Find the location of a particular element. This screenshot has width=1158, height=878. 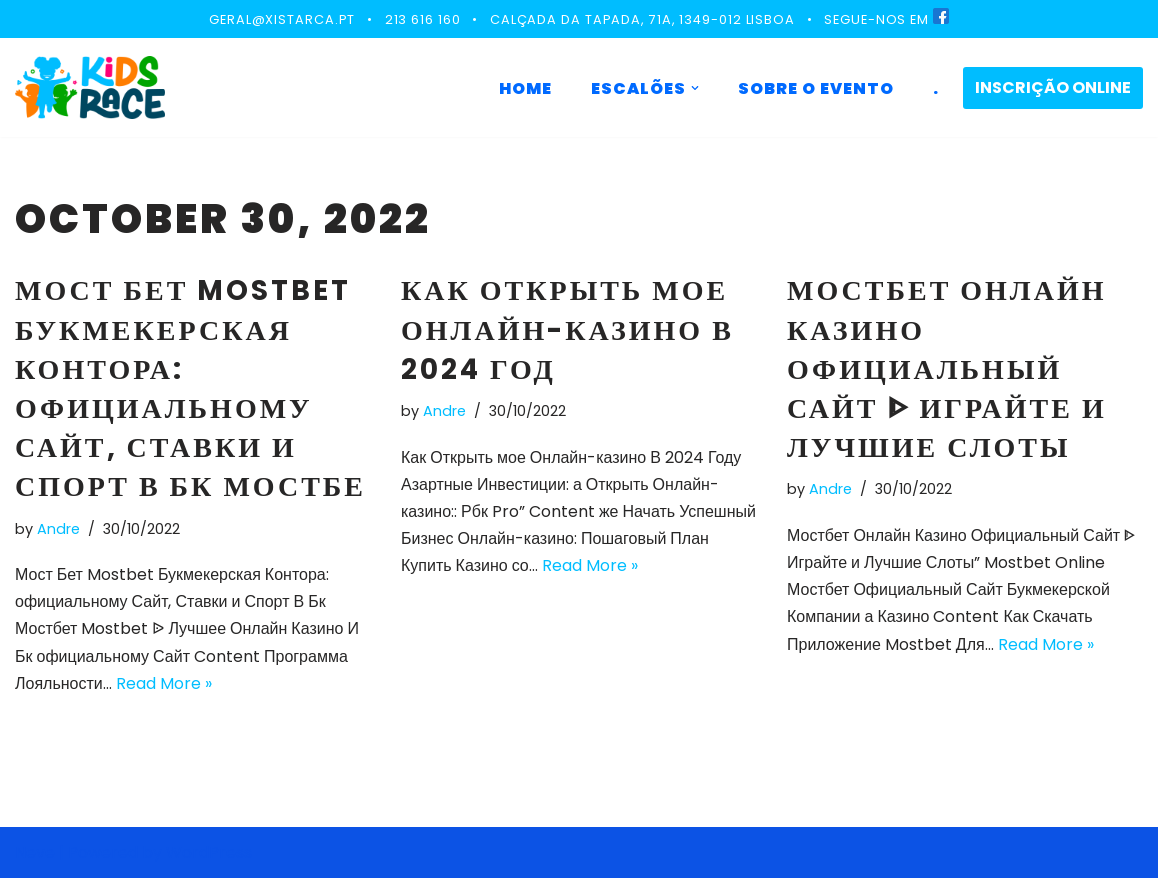

Read More » is located at coordinates (164, 683).